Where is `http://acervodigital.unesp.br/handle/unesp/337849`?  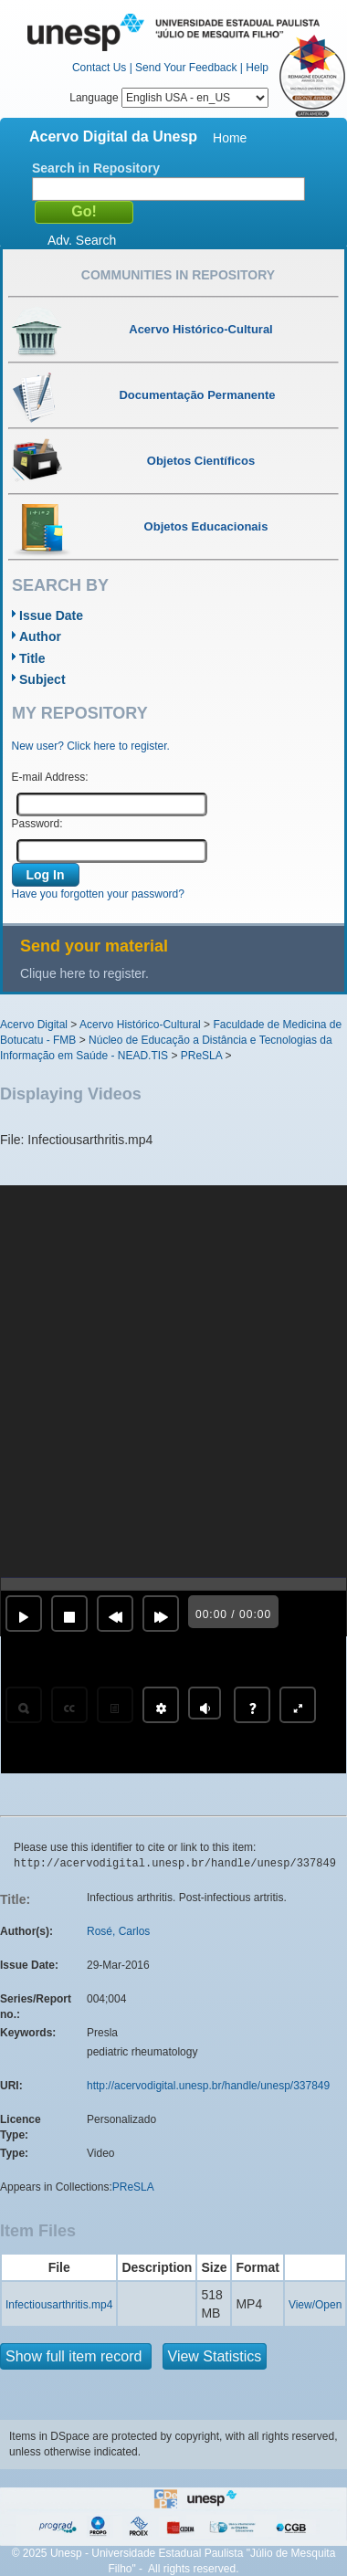 http://acervodigital.unesp.br/handle/unesp/337849 is located at coordinates (208, 2085).